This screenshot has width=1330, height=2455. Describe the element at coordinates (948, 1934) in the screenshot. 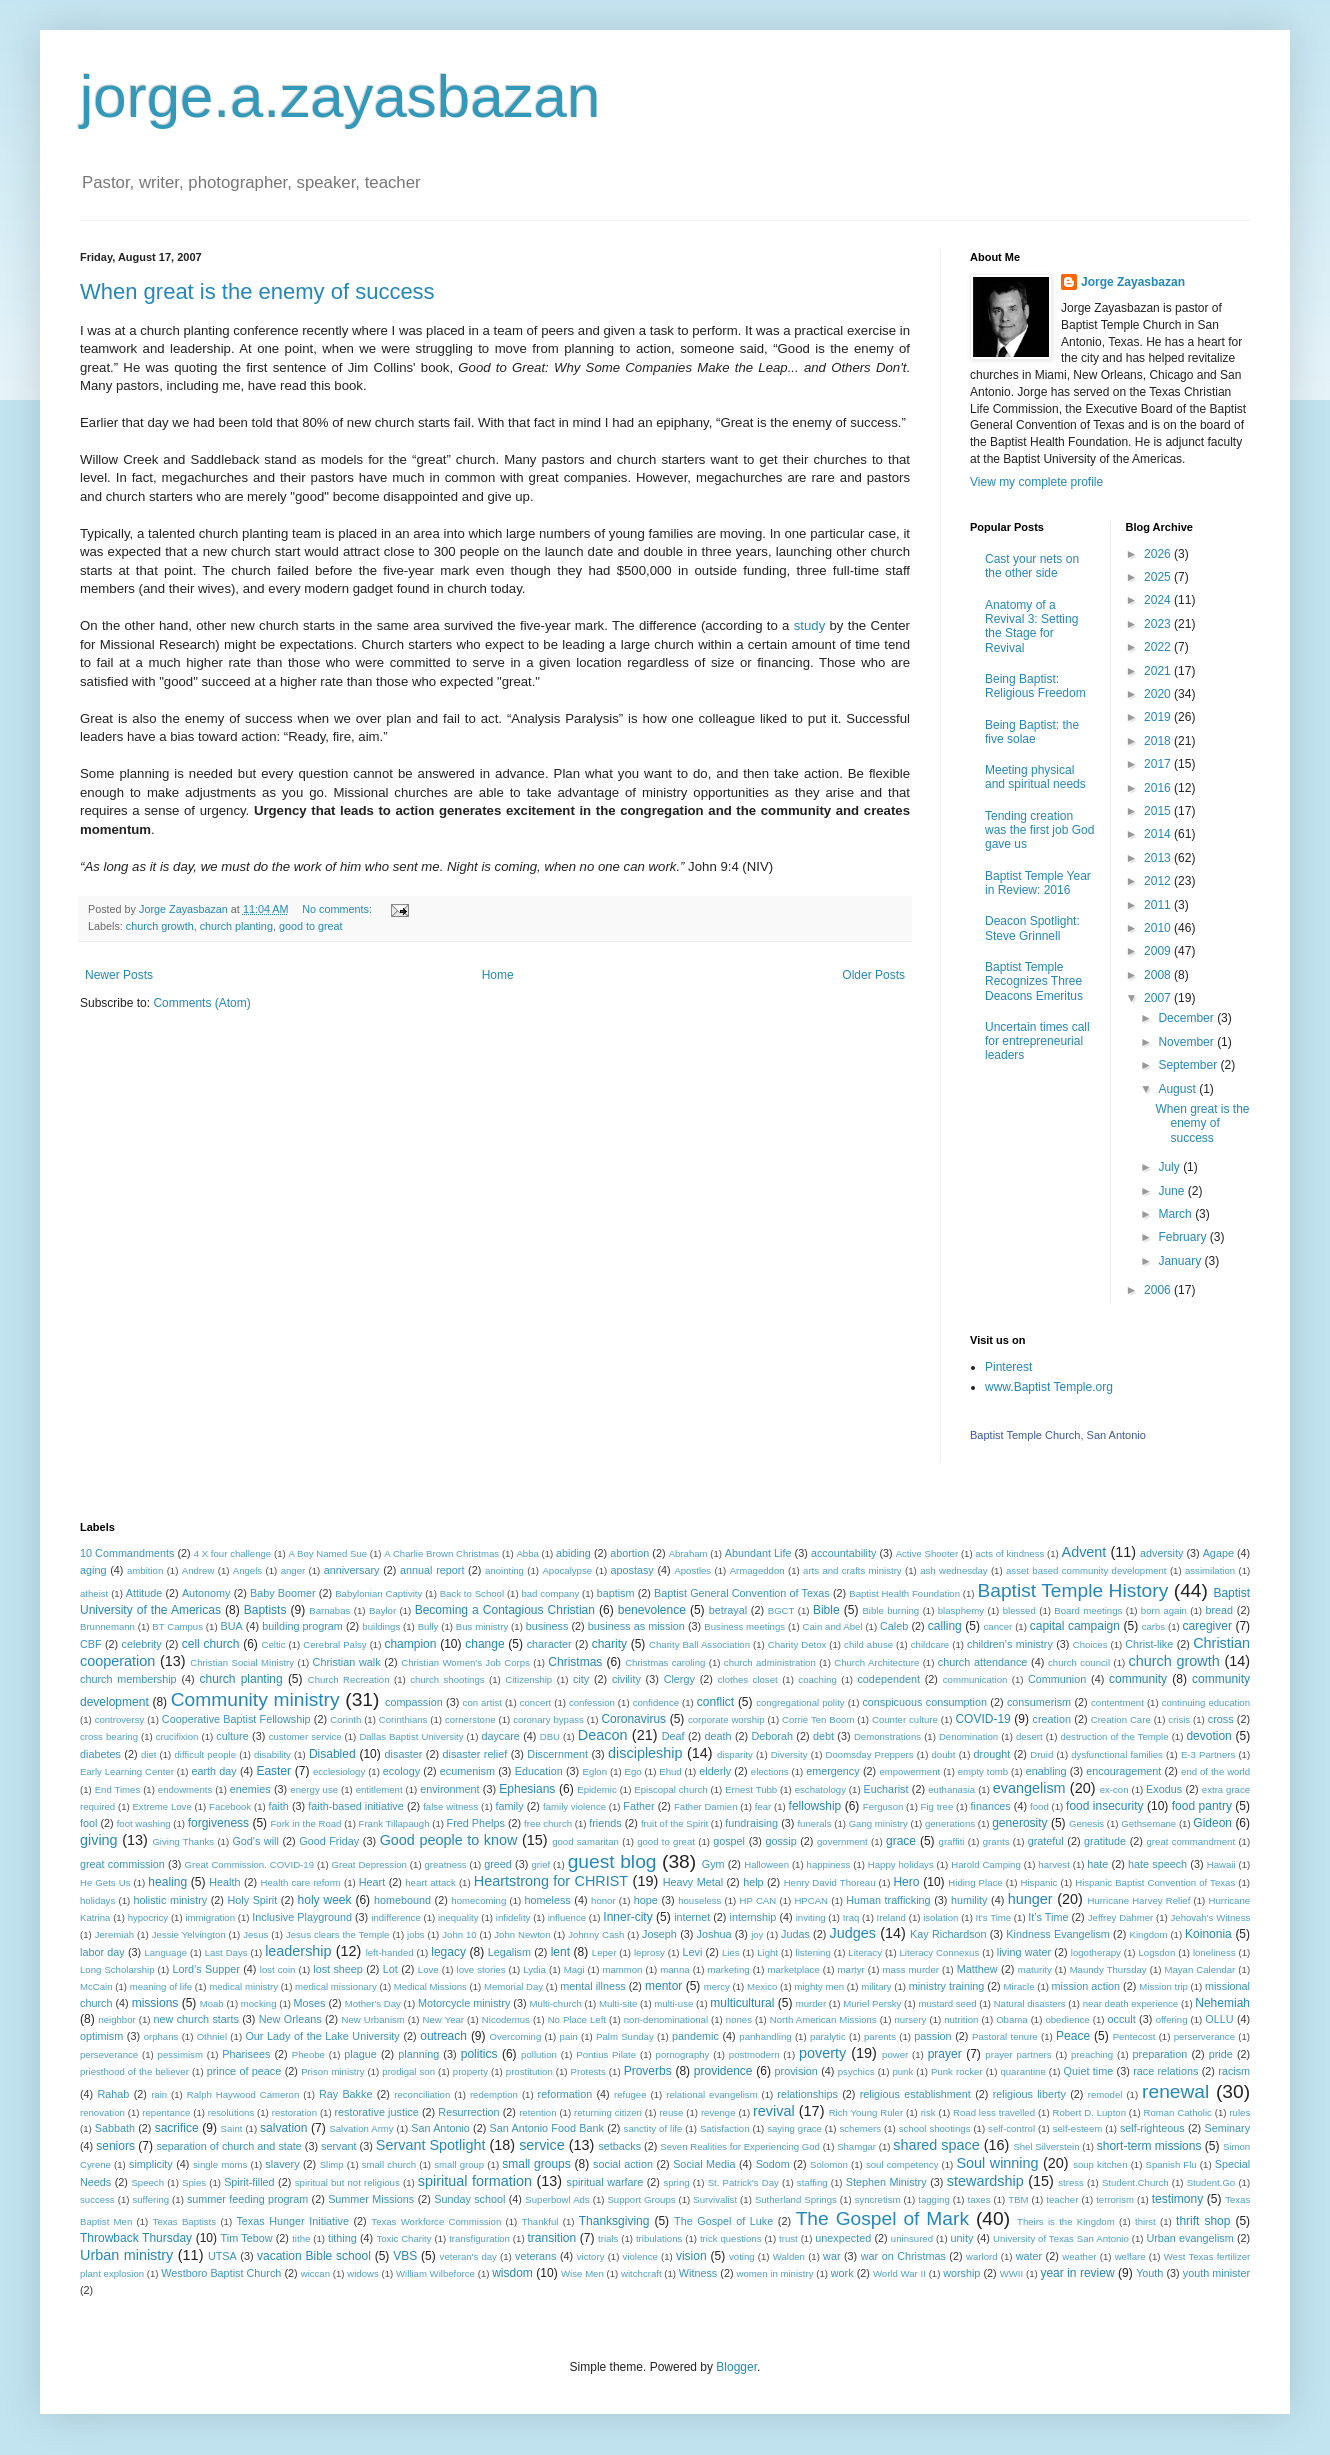

I see `Kay Richardson` at that location.